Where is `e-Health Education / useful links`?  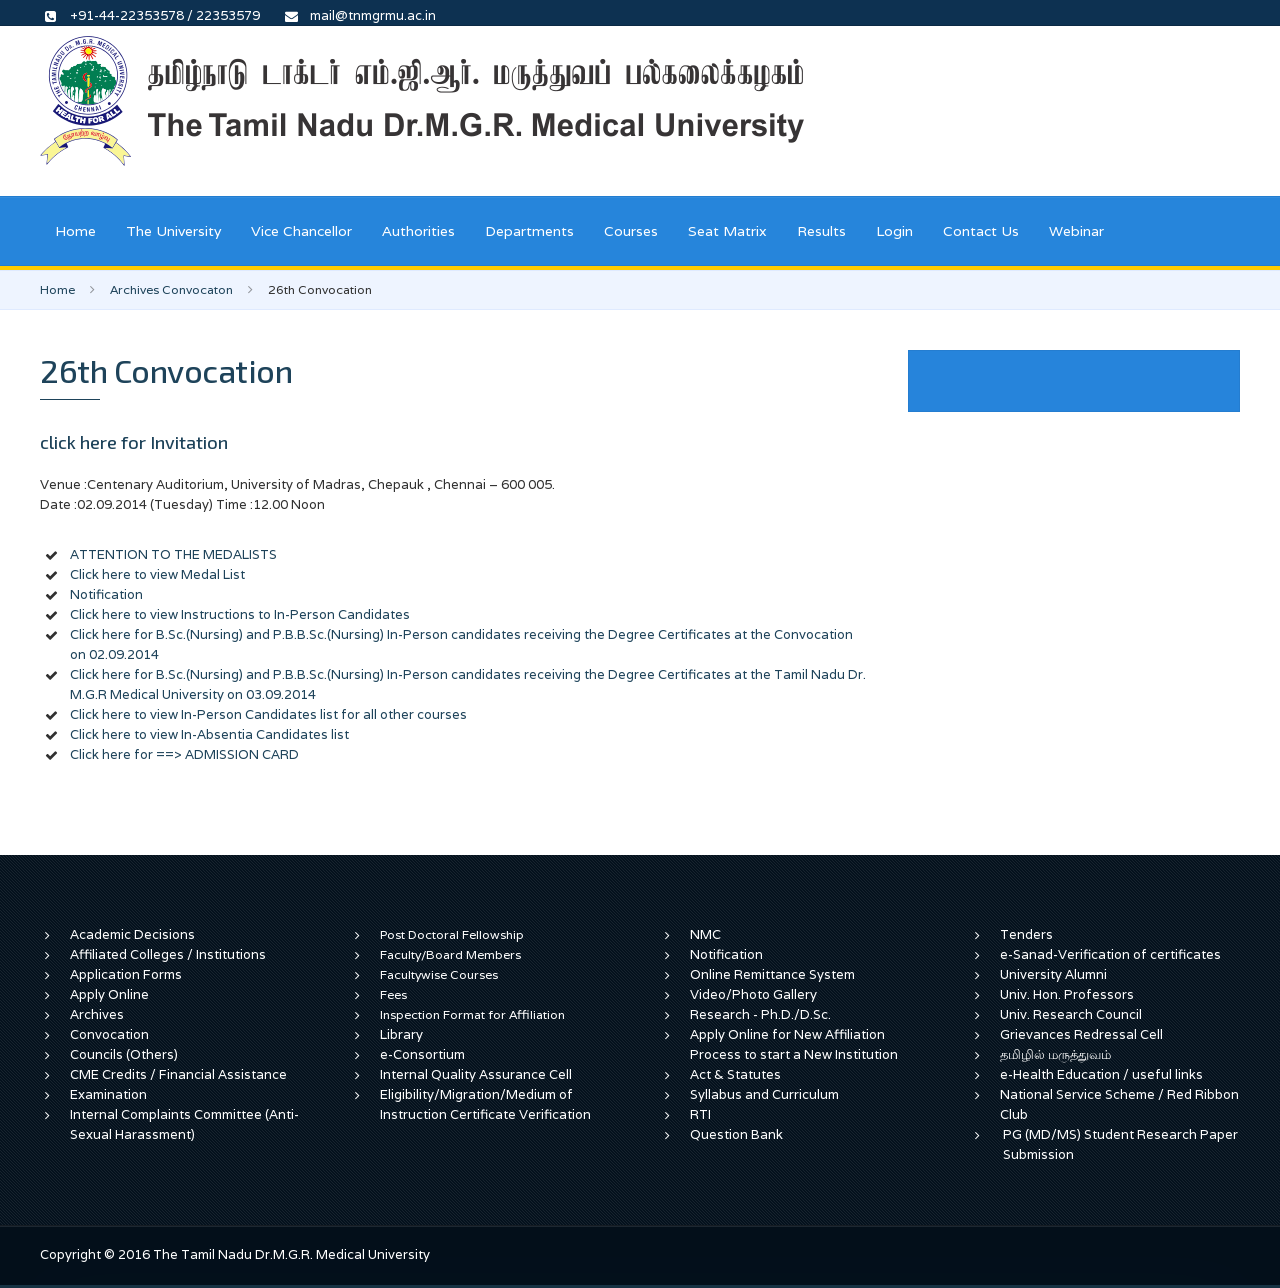
e-Health Education / useful links is located at coordinates (1101, 1074).